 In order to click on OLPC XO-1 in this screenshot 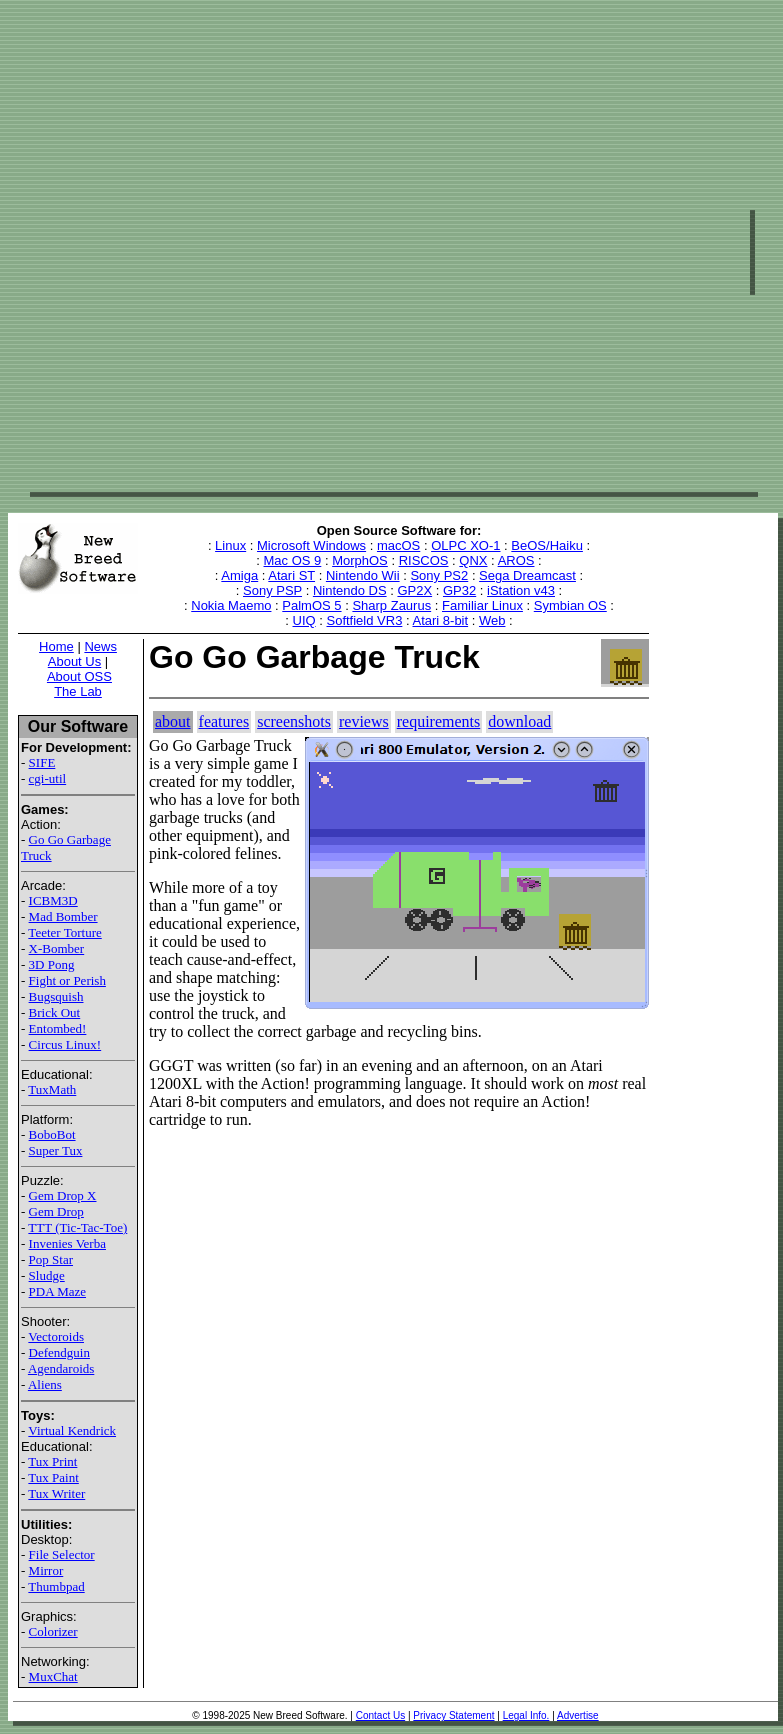, I will do `click(465, 545)`.